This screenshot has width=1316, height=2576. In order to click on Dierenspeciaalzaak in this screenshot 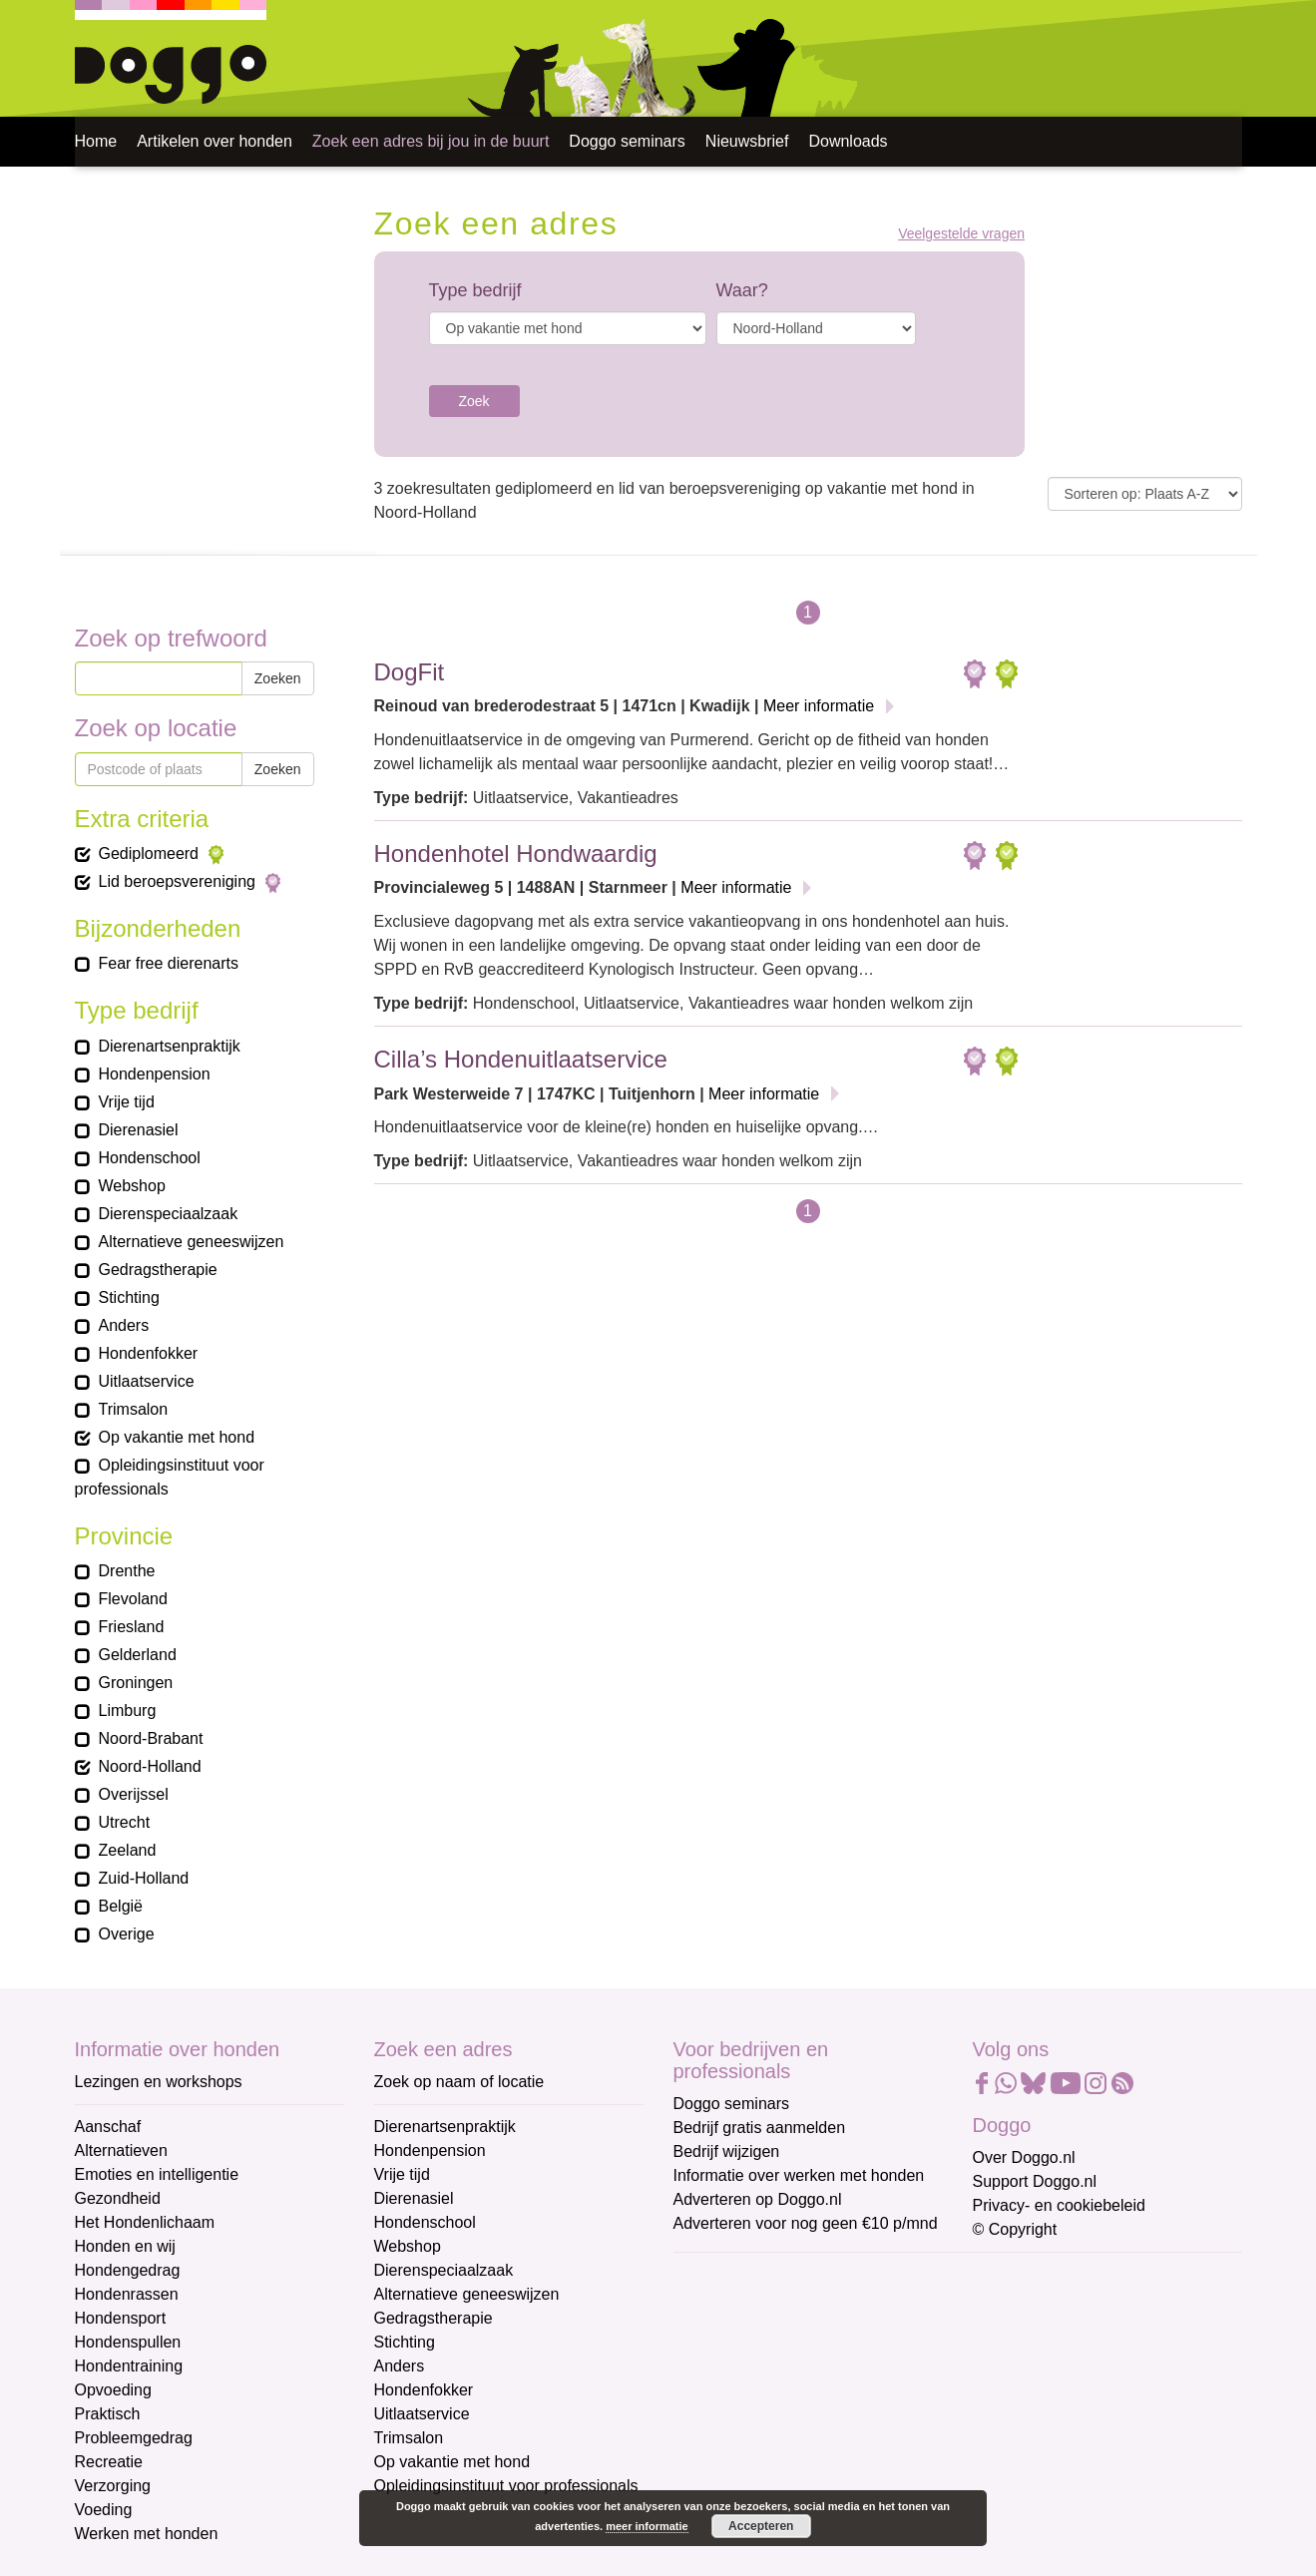, I will do `click(444, 2270)`.